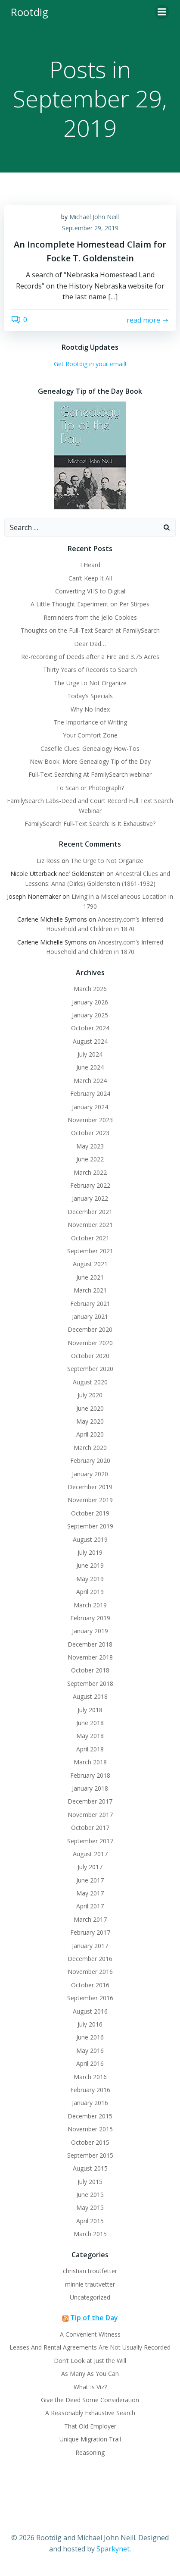 This screenshot has width=180, height=2576. What do you see at coordinates (90, 1670) in the screenshot?
I see `October 2018` at bounding box center [90, 1670].